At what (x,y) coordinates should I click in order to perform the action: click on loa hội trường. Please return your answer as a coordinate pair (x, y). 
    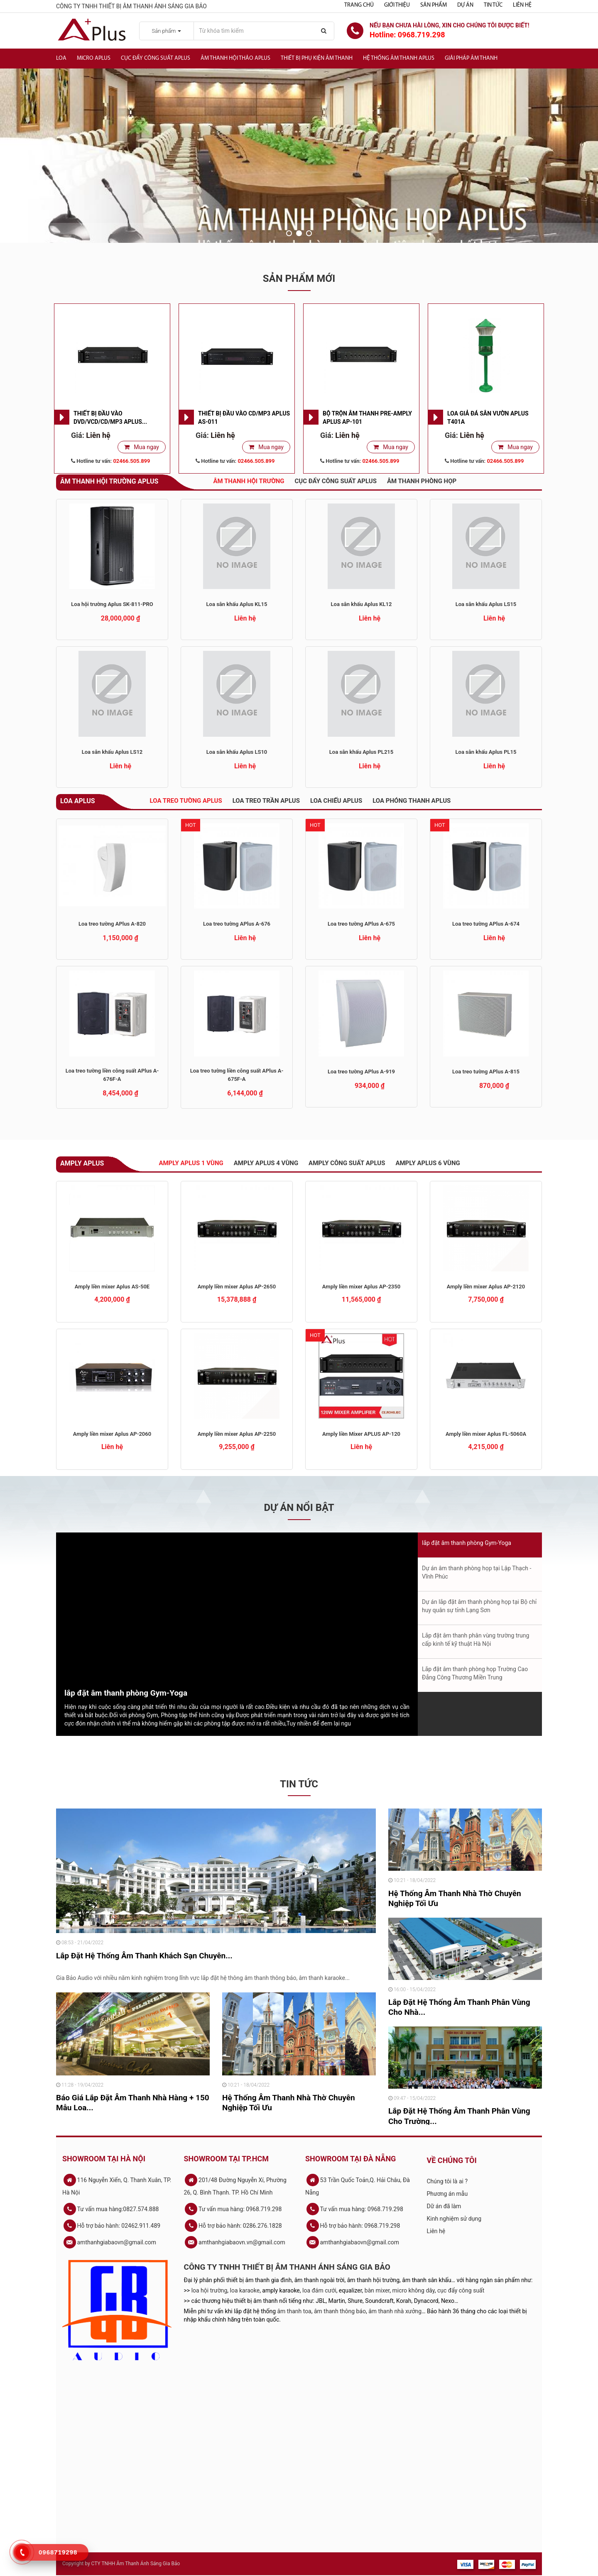
    Looking at the image, I should click on (209, 2290).